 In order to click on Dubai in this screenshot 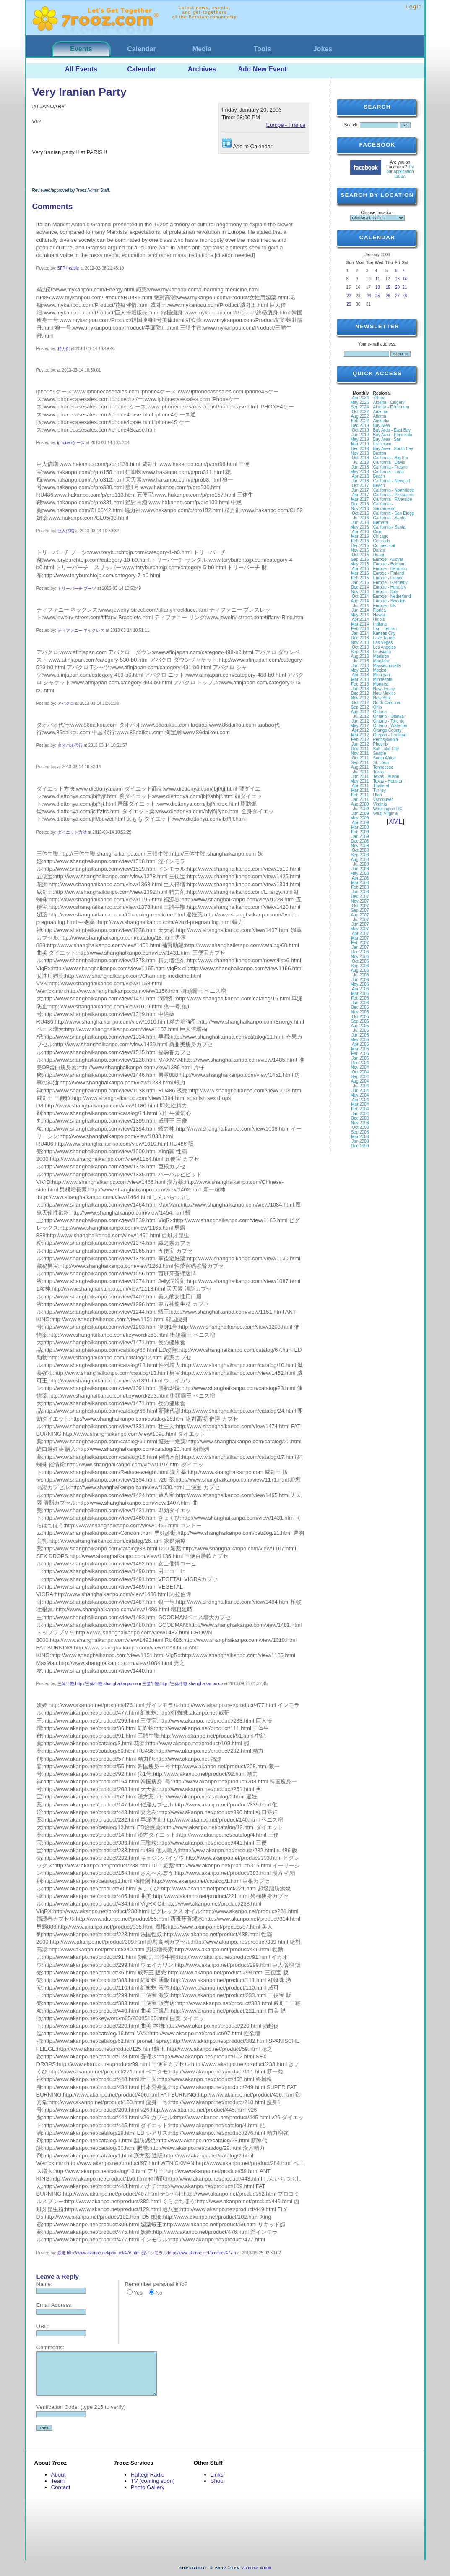, I will do `click(378, 554)`.